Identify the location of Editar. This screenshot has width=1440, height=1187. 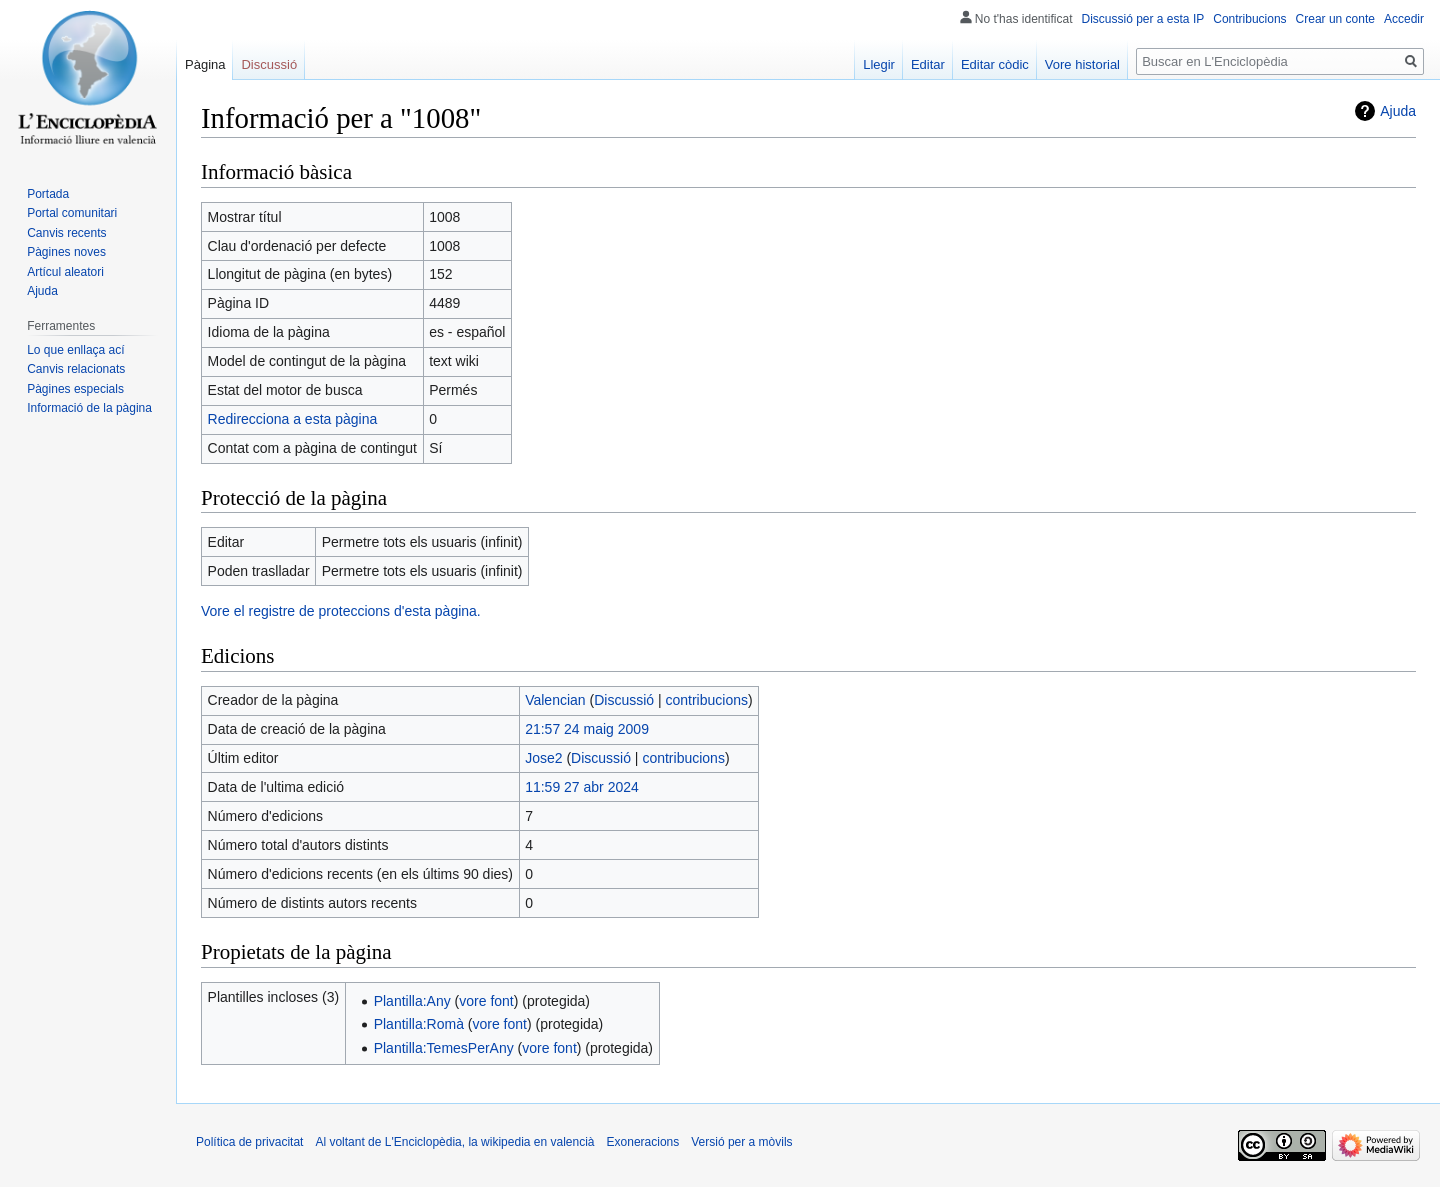
(928, 64).